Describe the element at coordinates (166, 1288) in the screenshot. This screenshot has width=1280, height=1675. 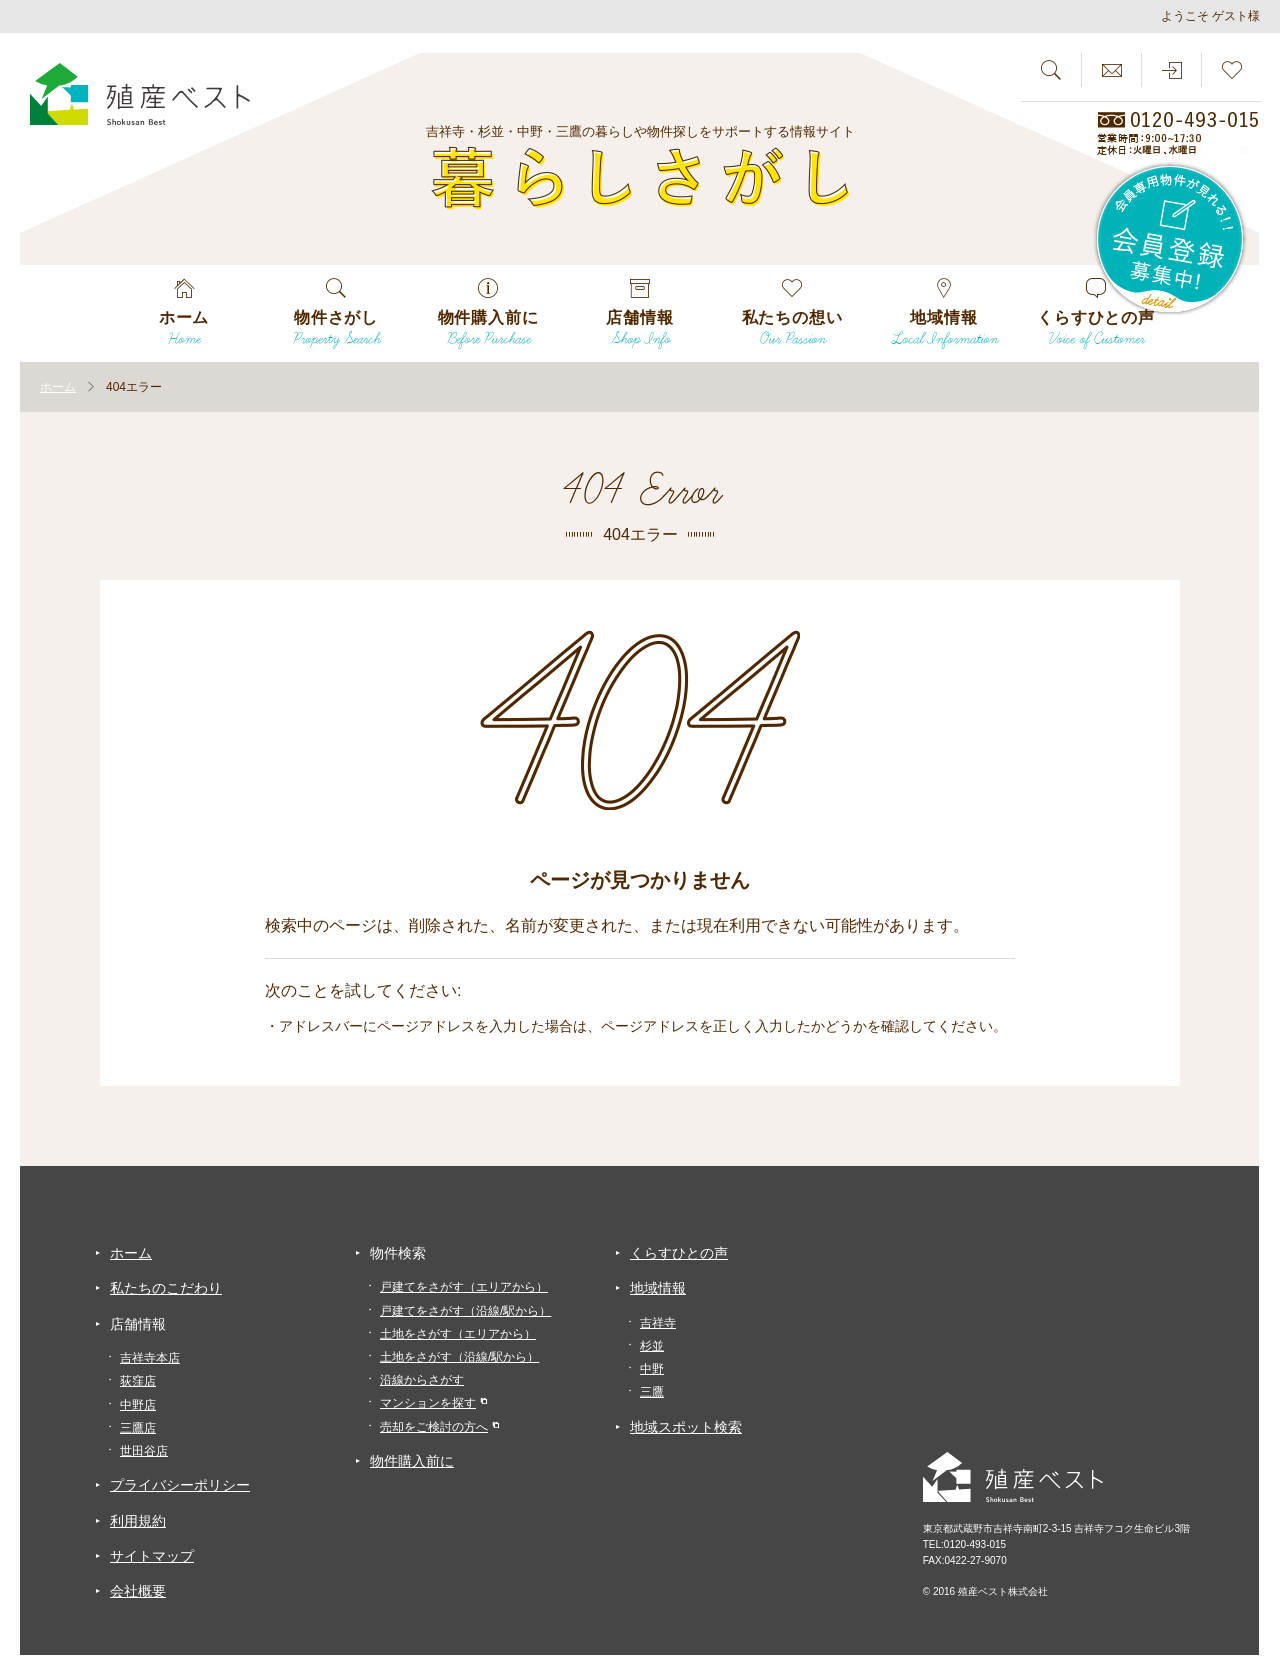
I see `私たちのこだわり` at that location.